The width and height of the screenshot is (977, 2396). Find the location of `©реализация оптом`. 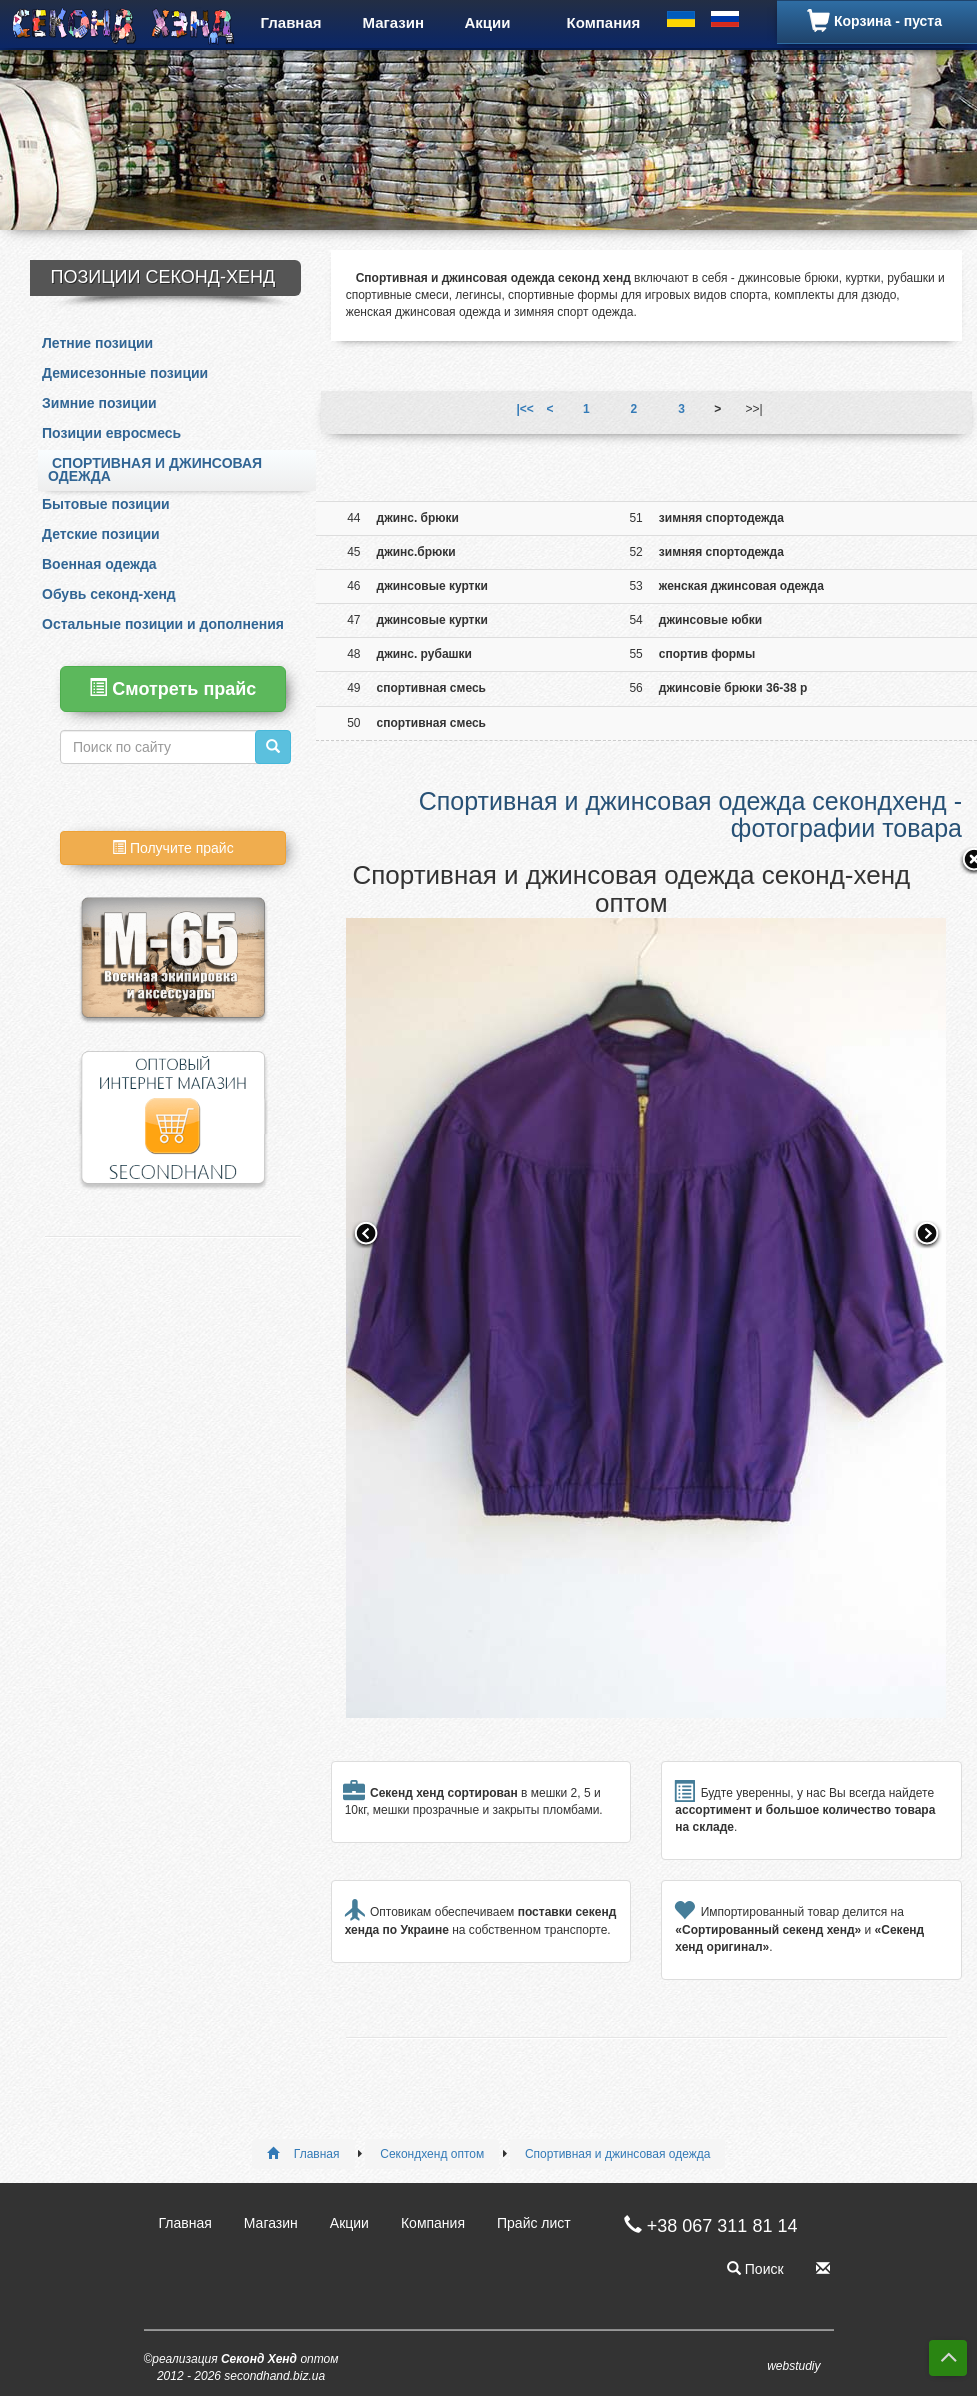

©реализация оптом is located at coordinates (241, 2367).